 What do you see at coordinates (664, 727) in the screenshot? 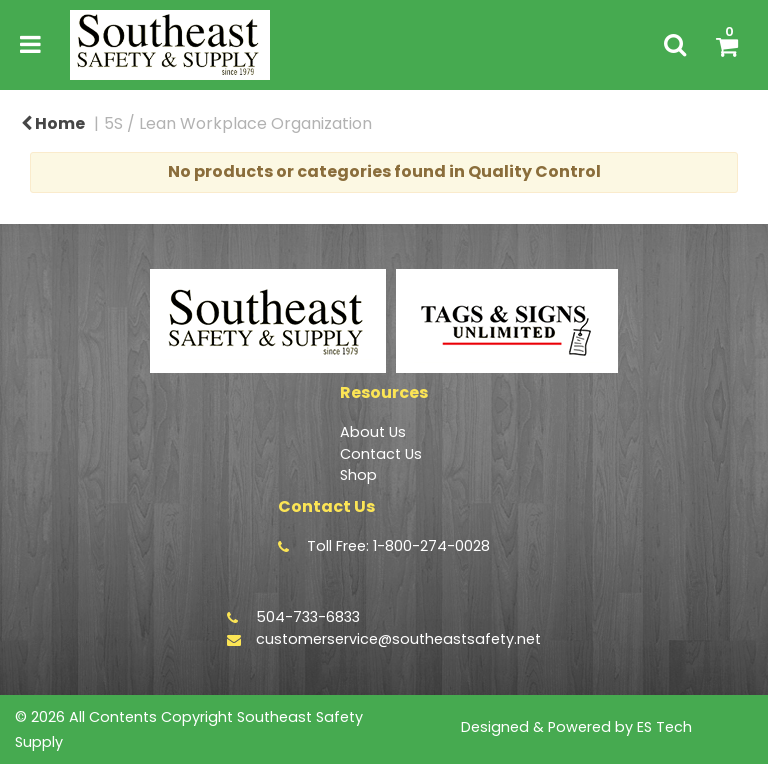
I see `ES Tech` at bounding box center [664, 727].